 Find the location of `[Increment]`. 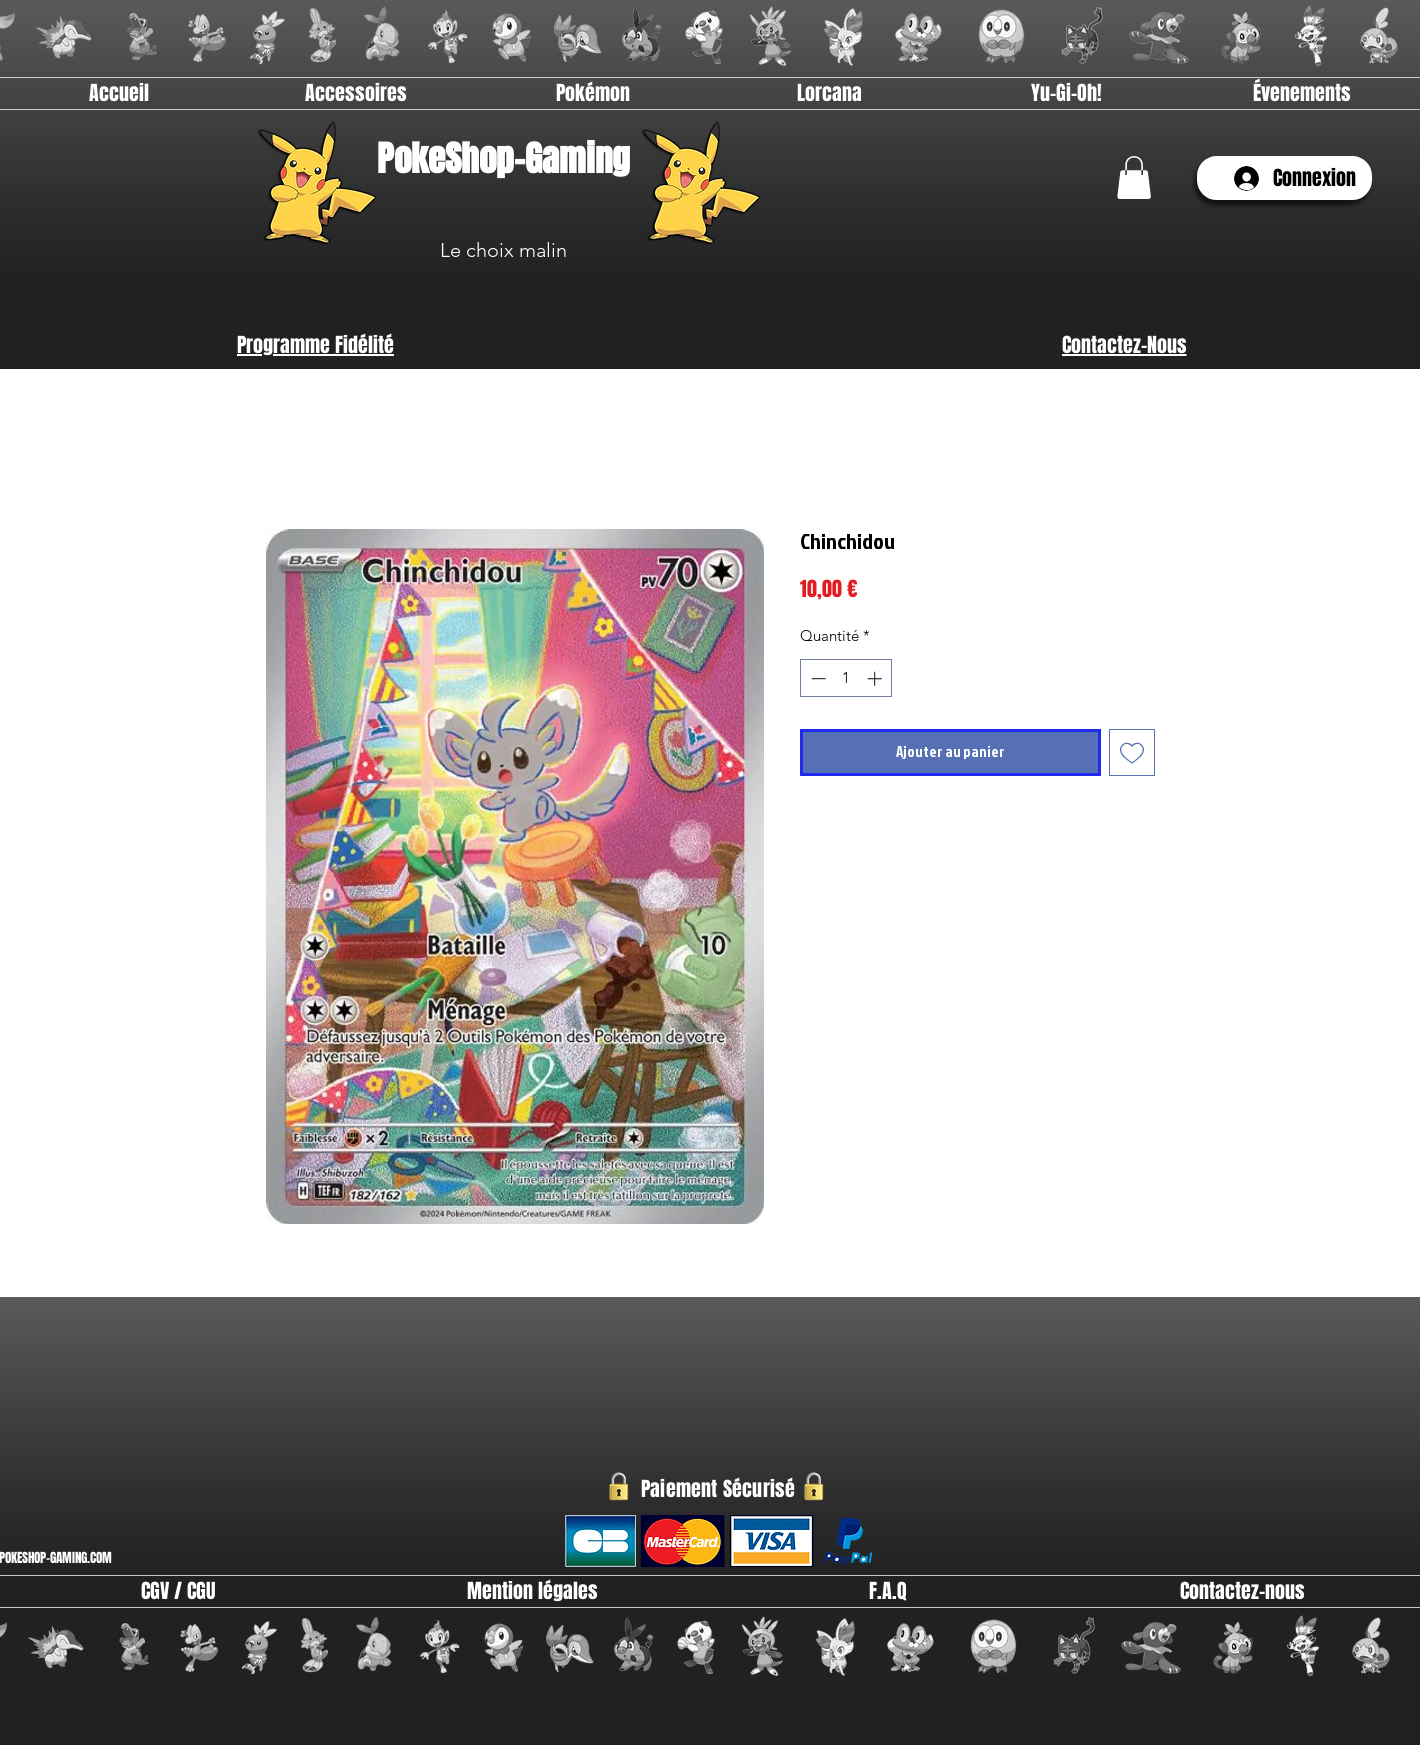

[Increment] is located at coordinates (876, 678).